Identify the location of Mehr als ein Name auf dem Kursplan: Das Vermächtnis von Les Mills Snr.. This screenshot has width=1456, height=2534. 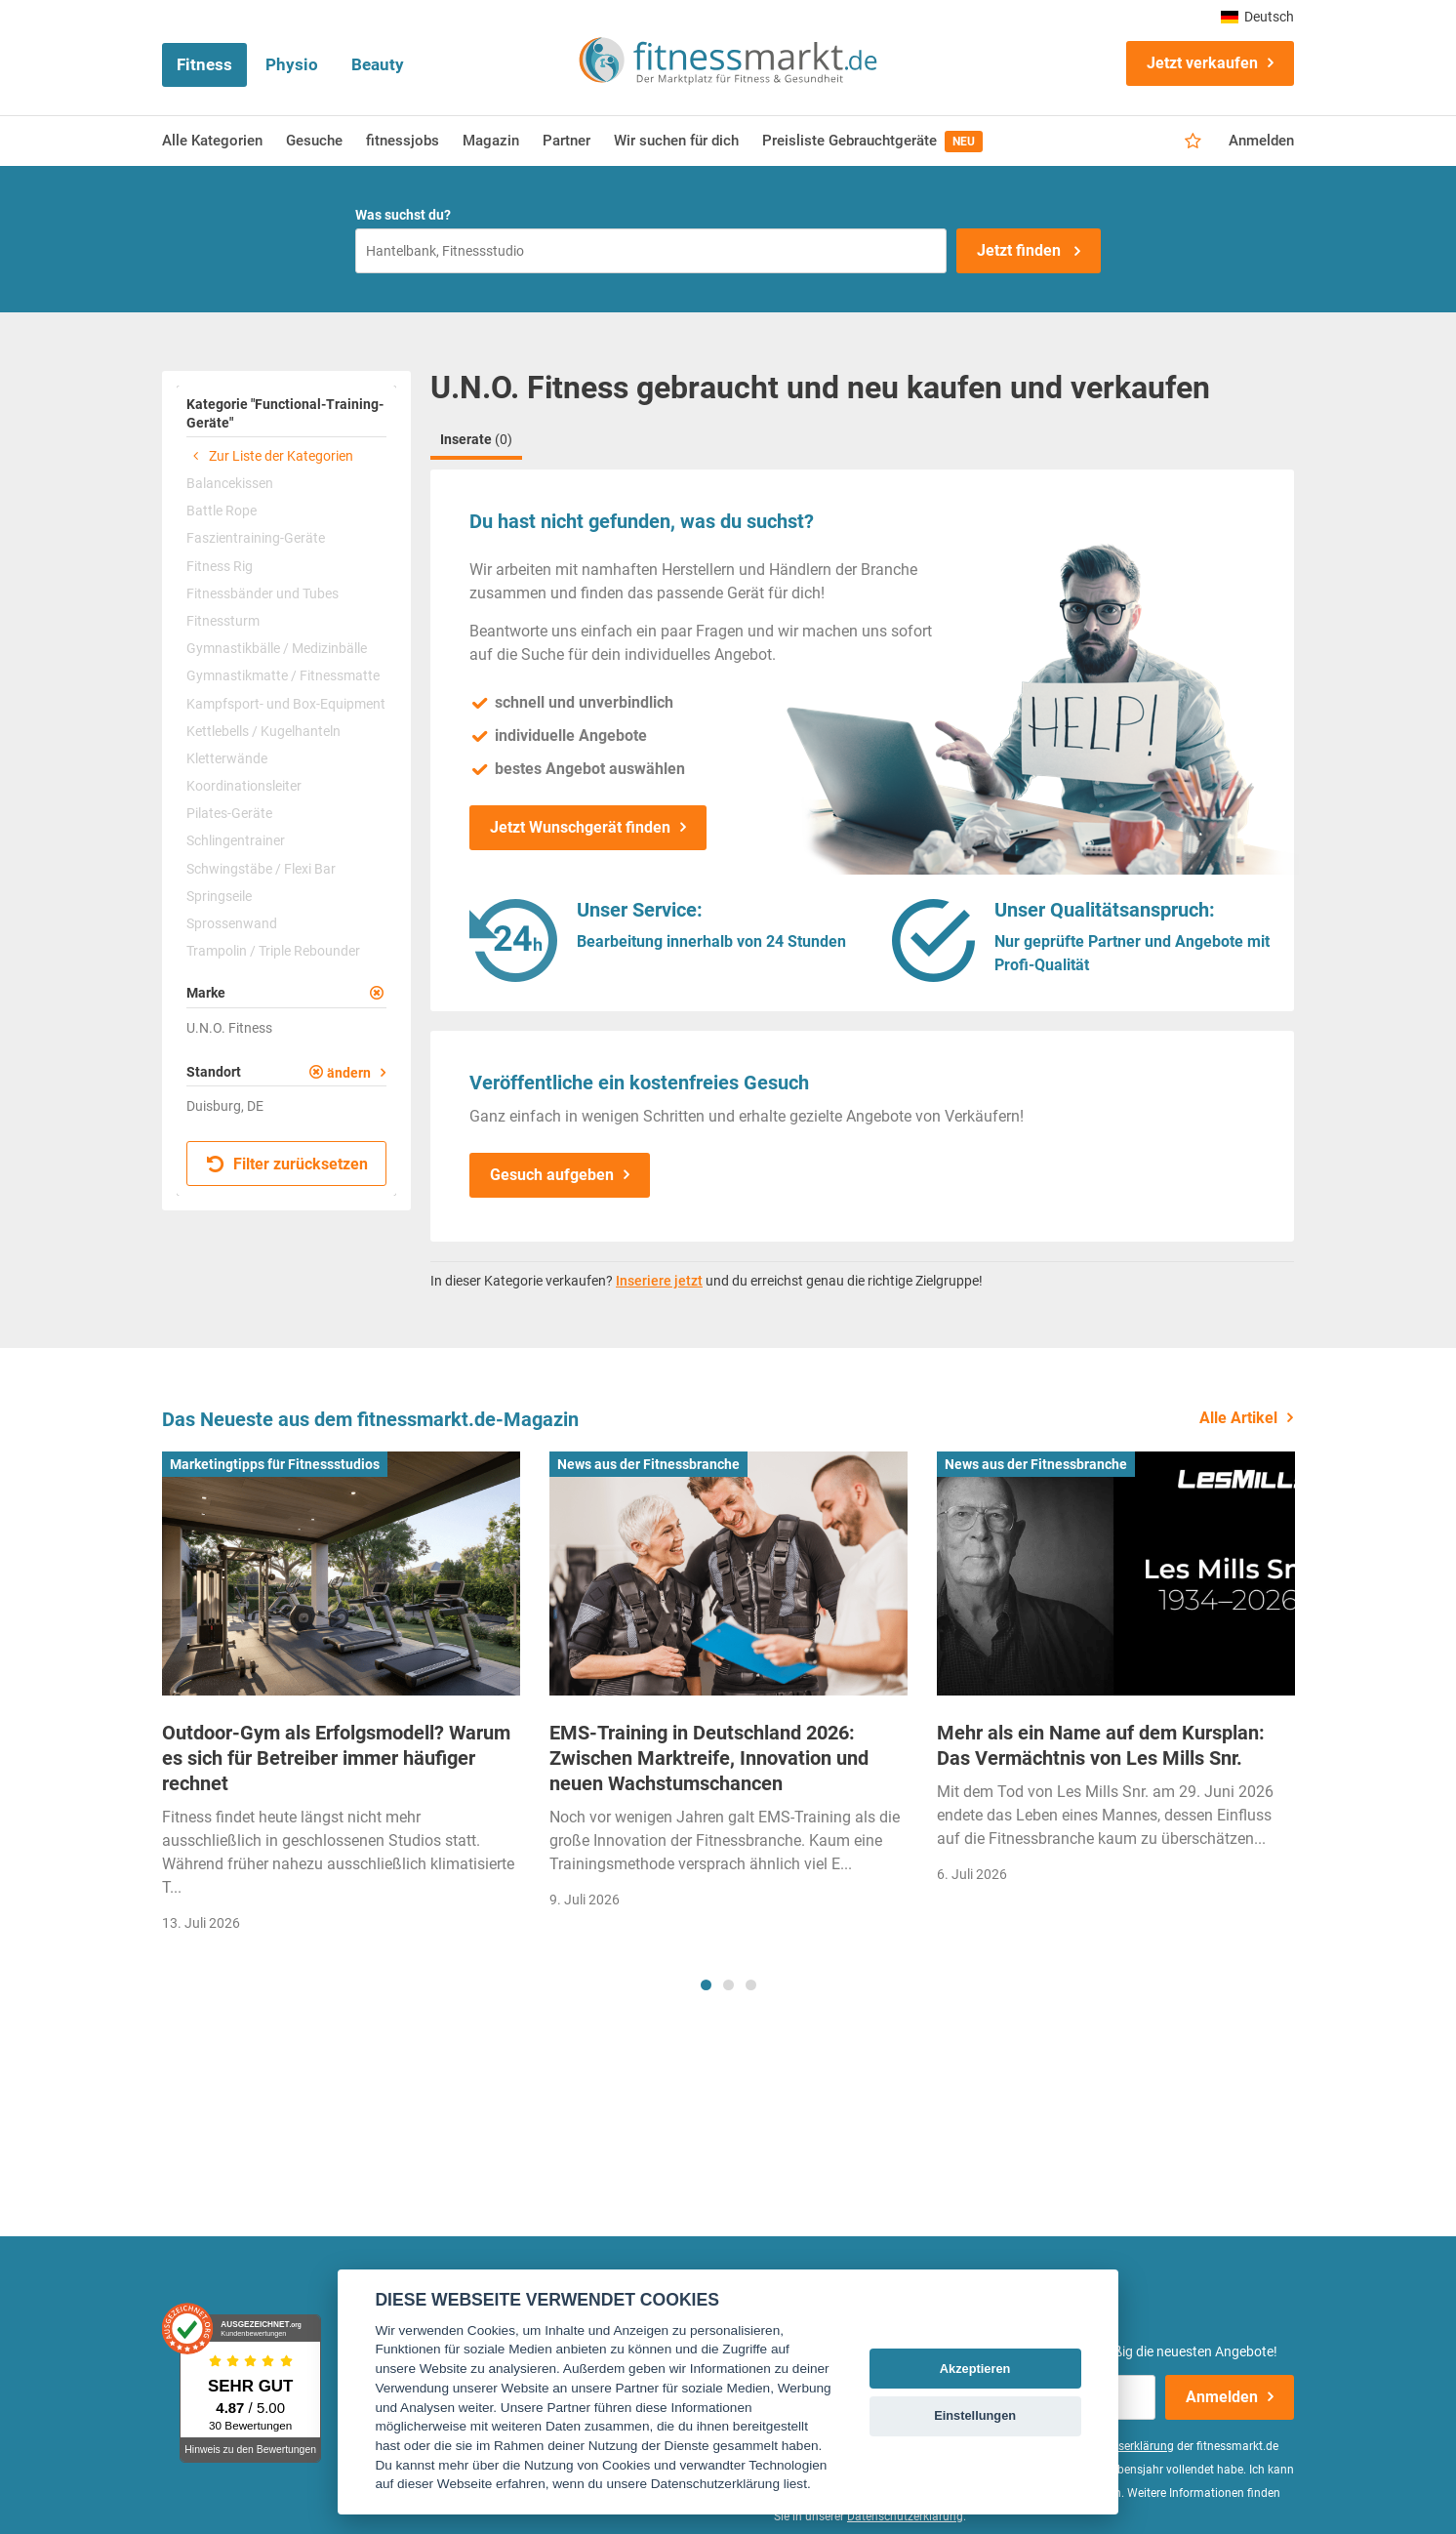
(1101, 1745).